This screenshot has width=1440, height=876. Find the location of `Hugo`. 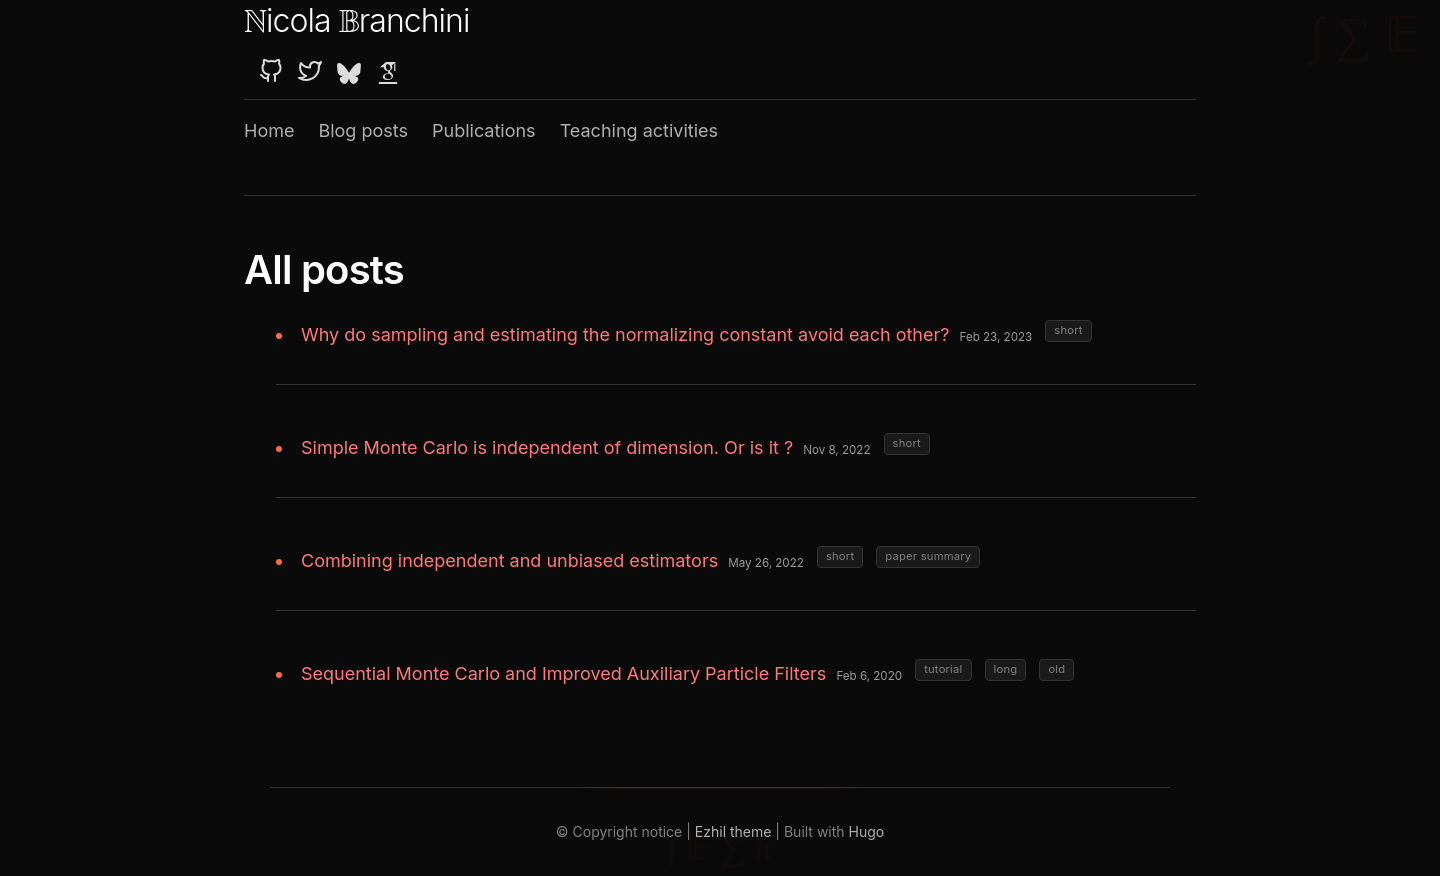

Hugo is located at coordinates (867, 831).